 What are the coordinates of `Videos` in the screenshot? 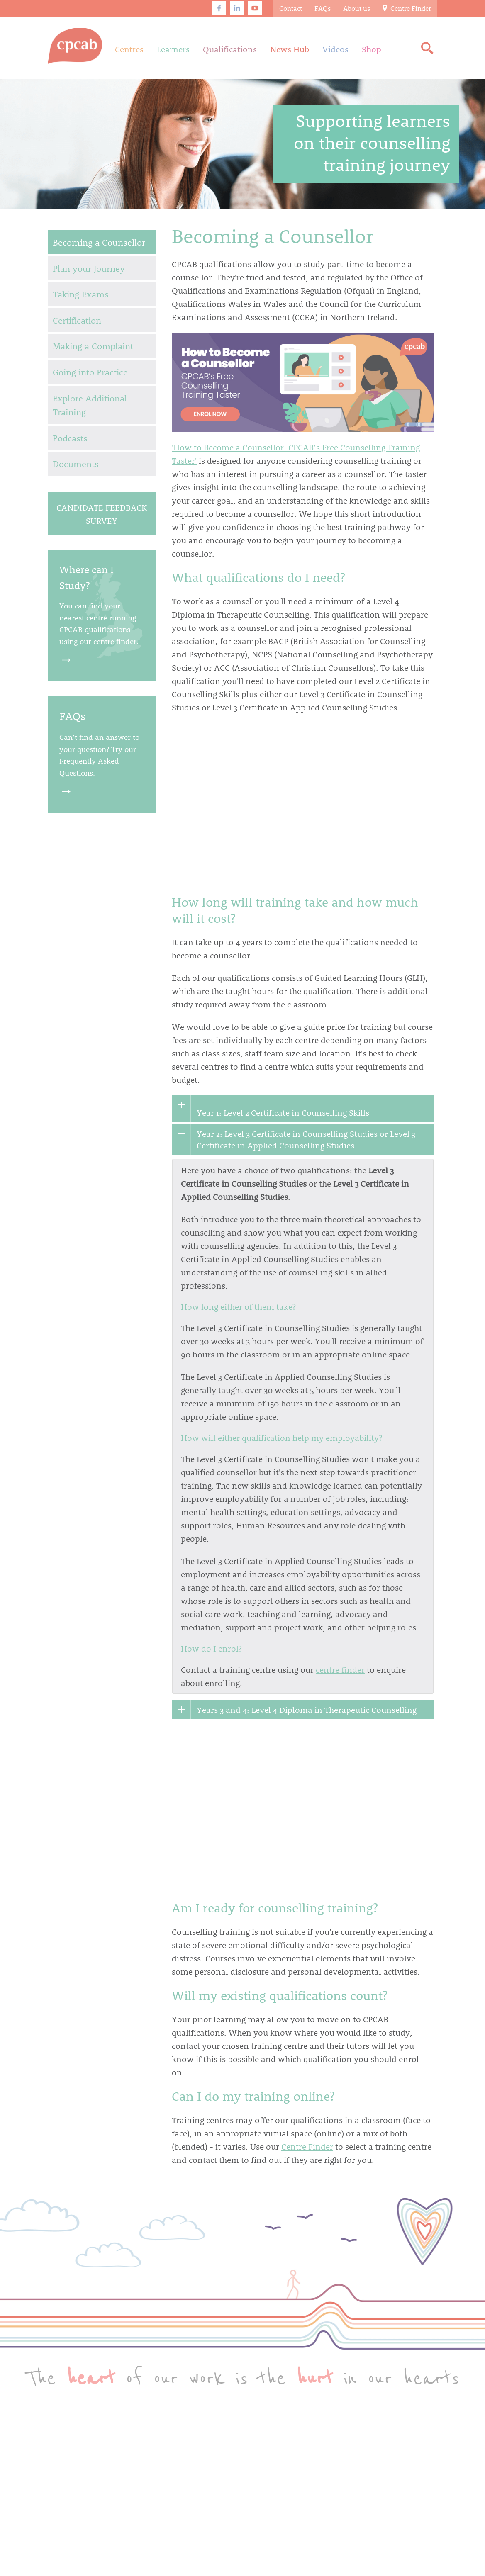 It's located at (335, 49).